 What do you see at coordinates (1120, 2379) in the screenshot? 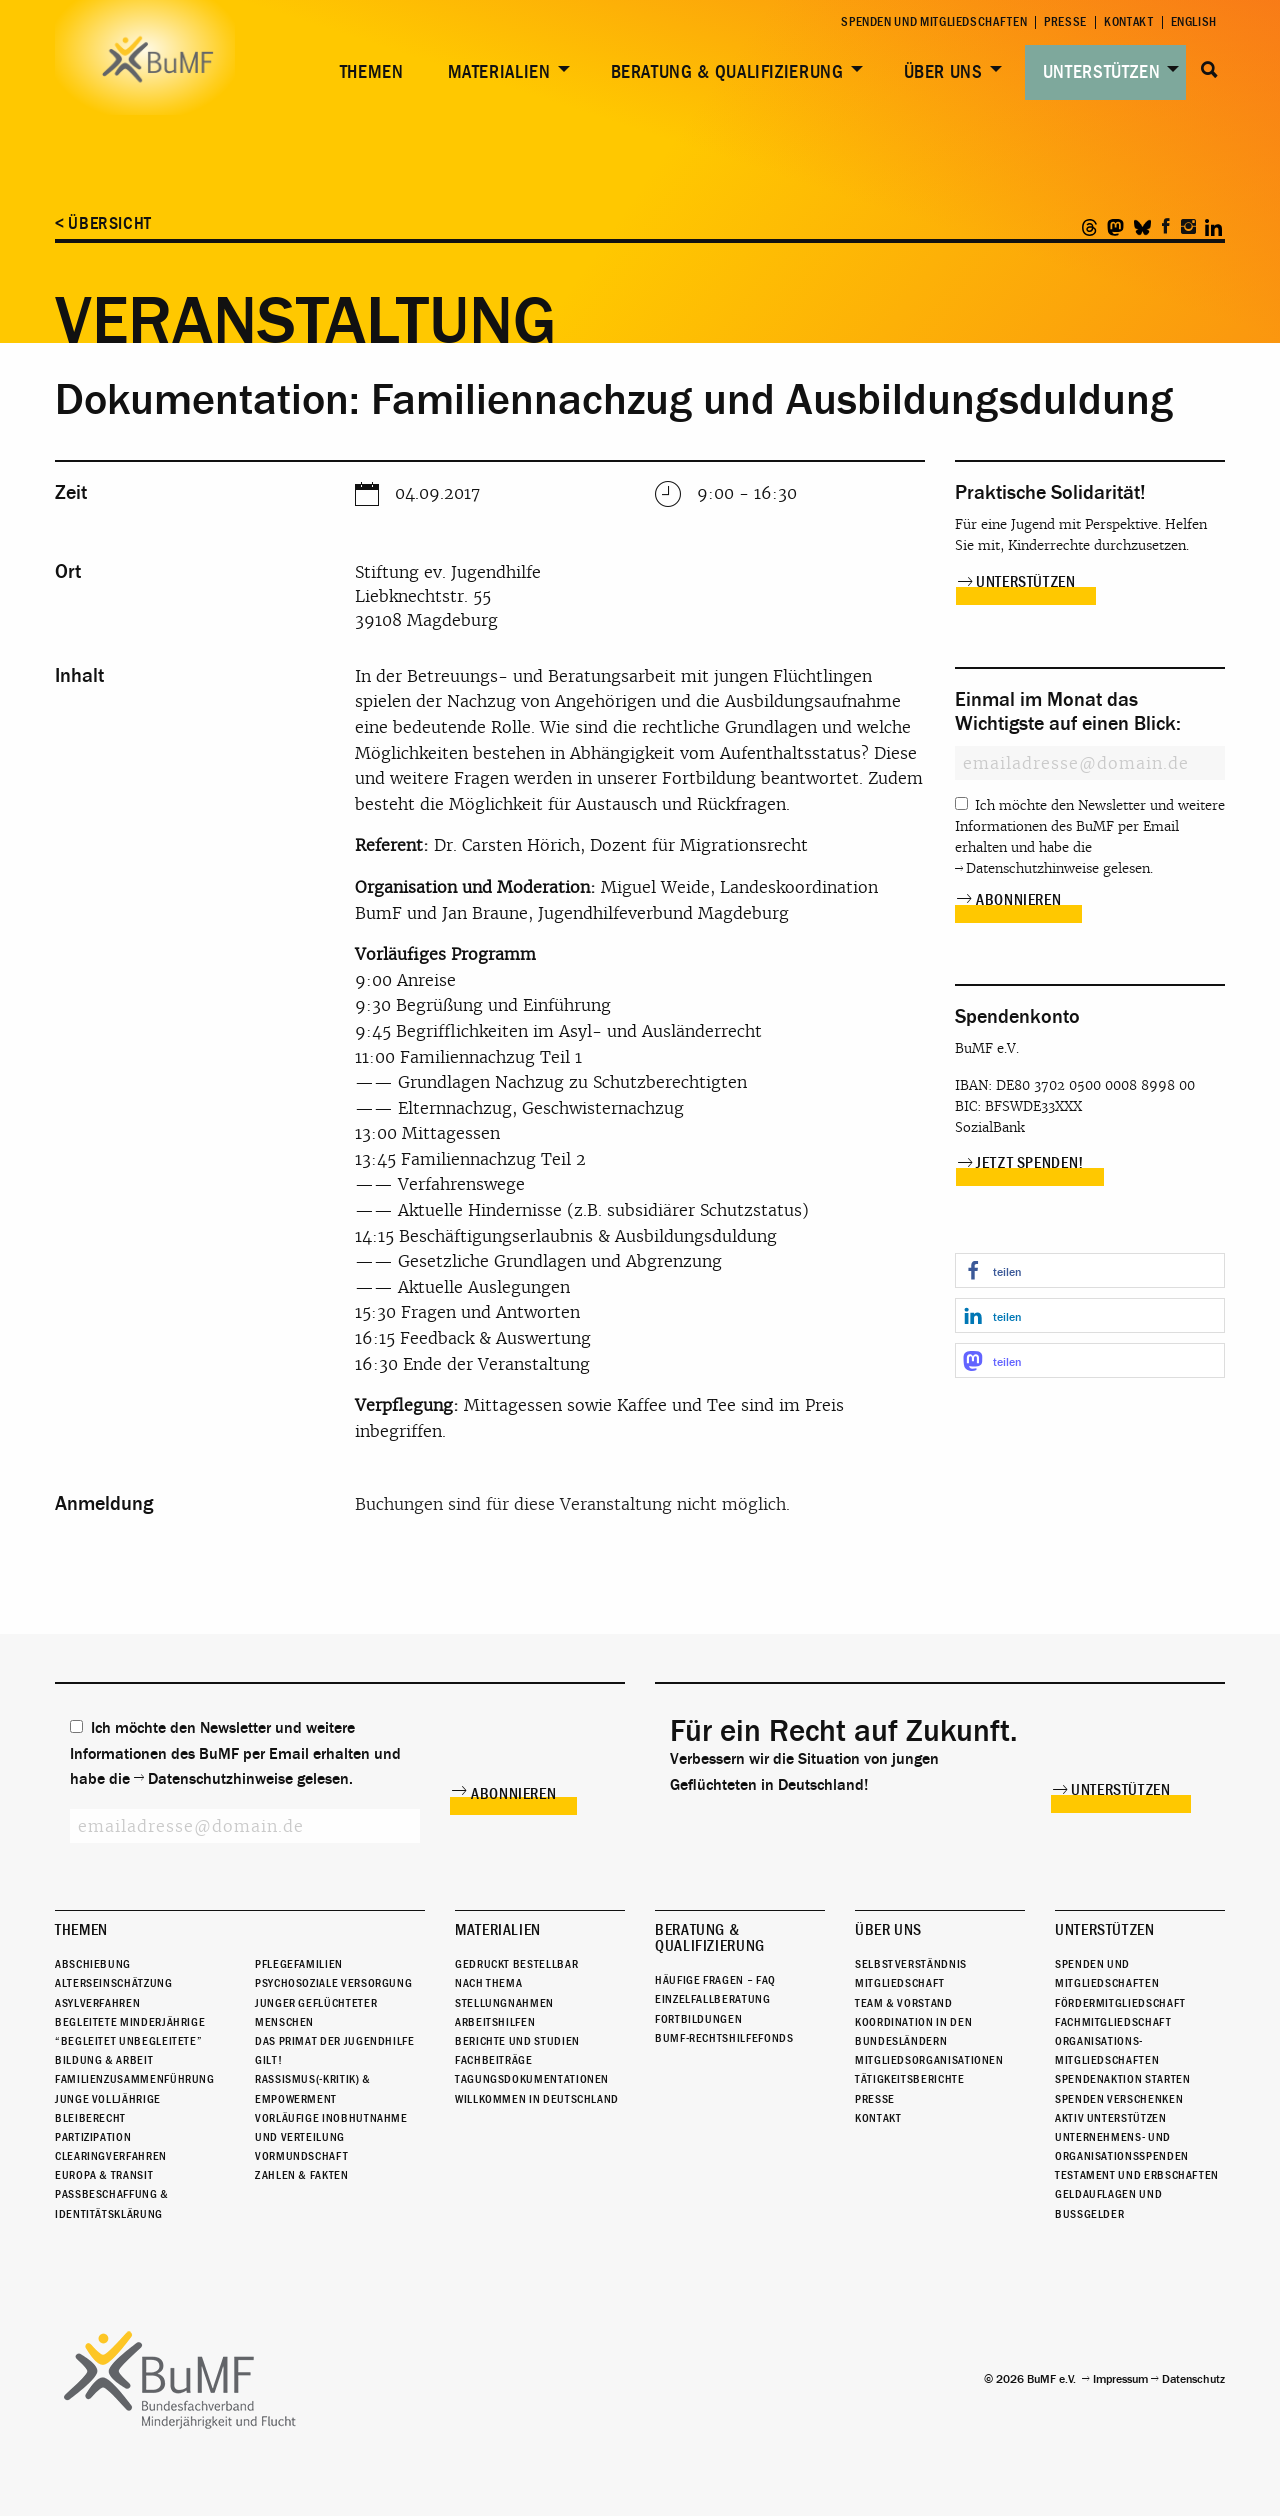
I see `Impressum` at bounding box center [1120, 2379].